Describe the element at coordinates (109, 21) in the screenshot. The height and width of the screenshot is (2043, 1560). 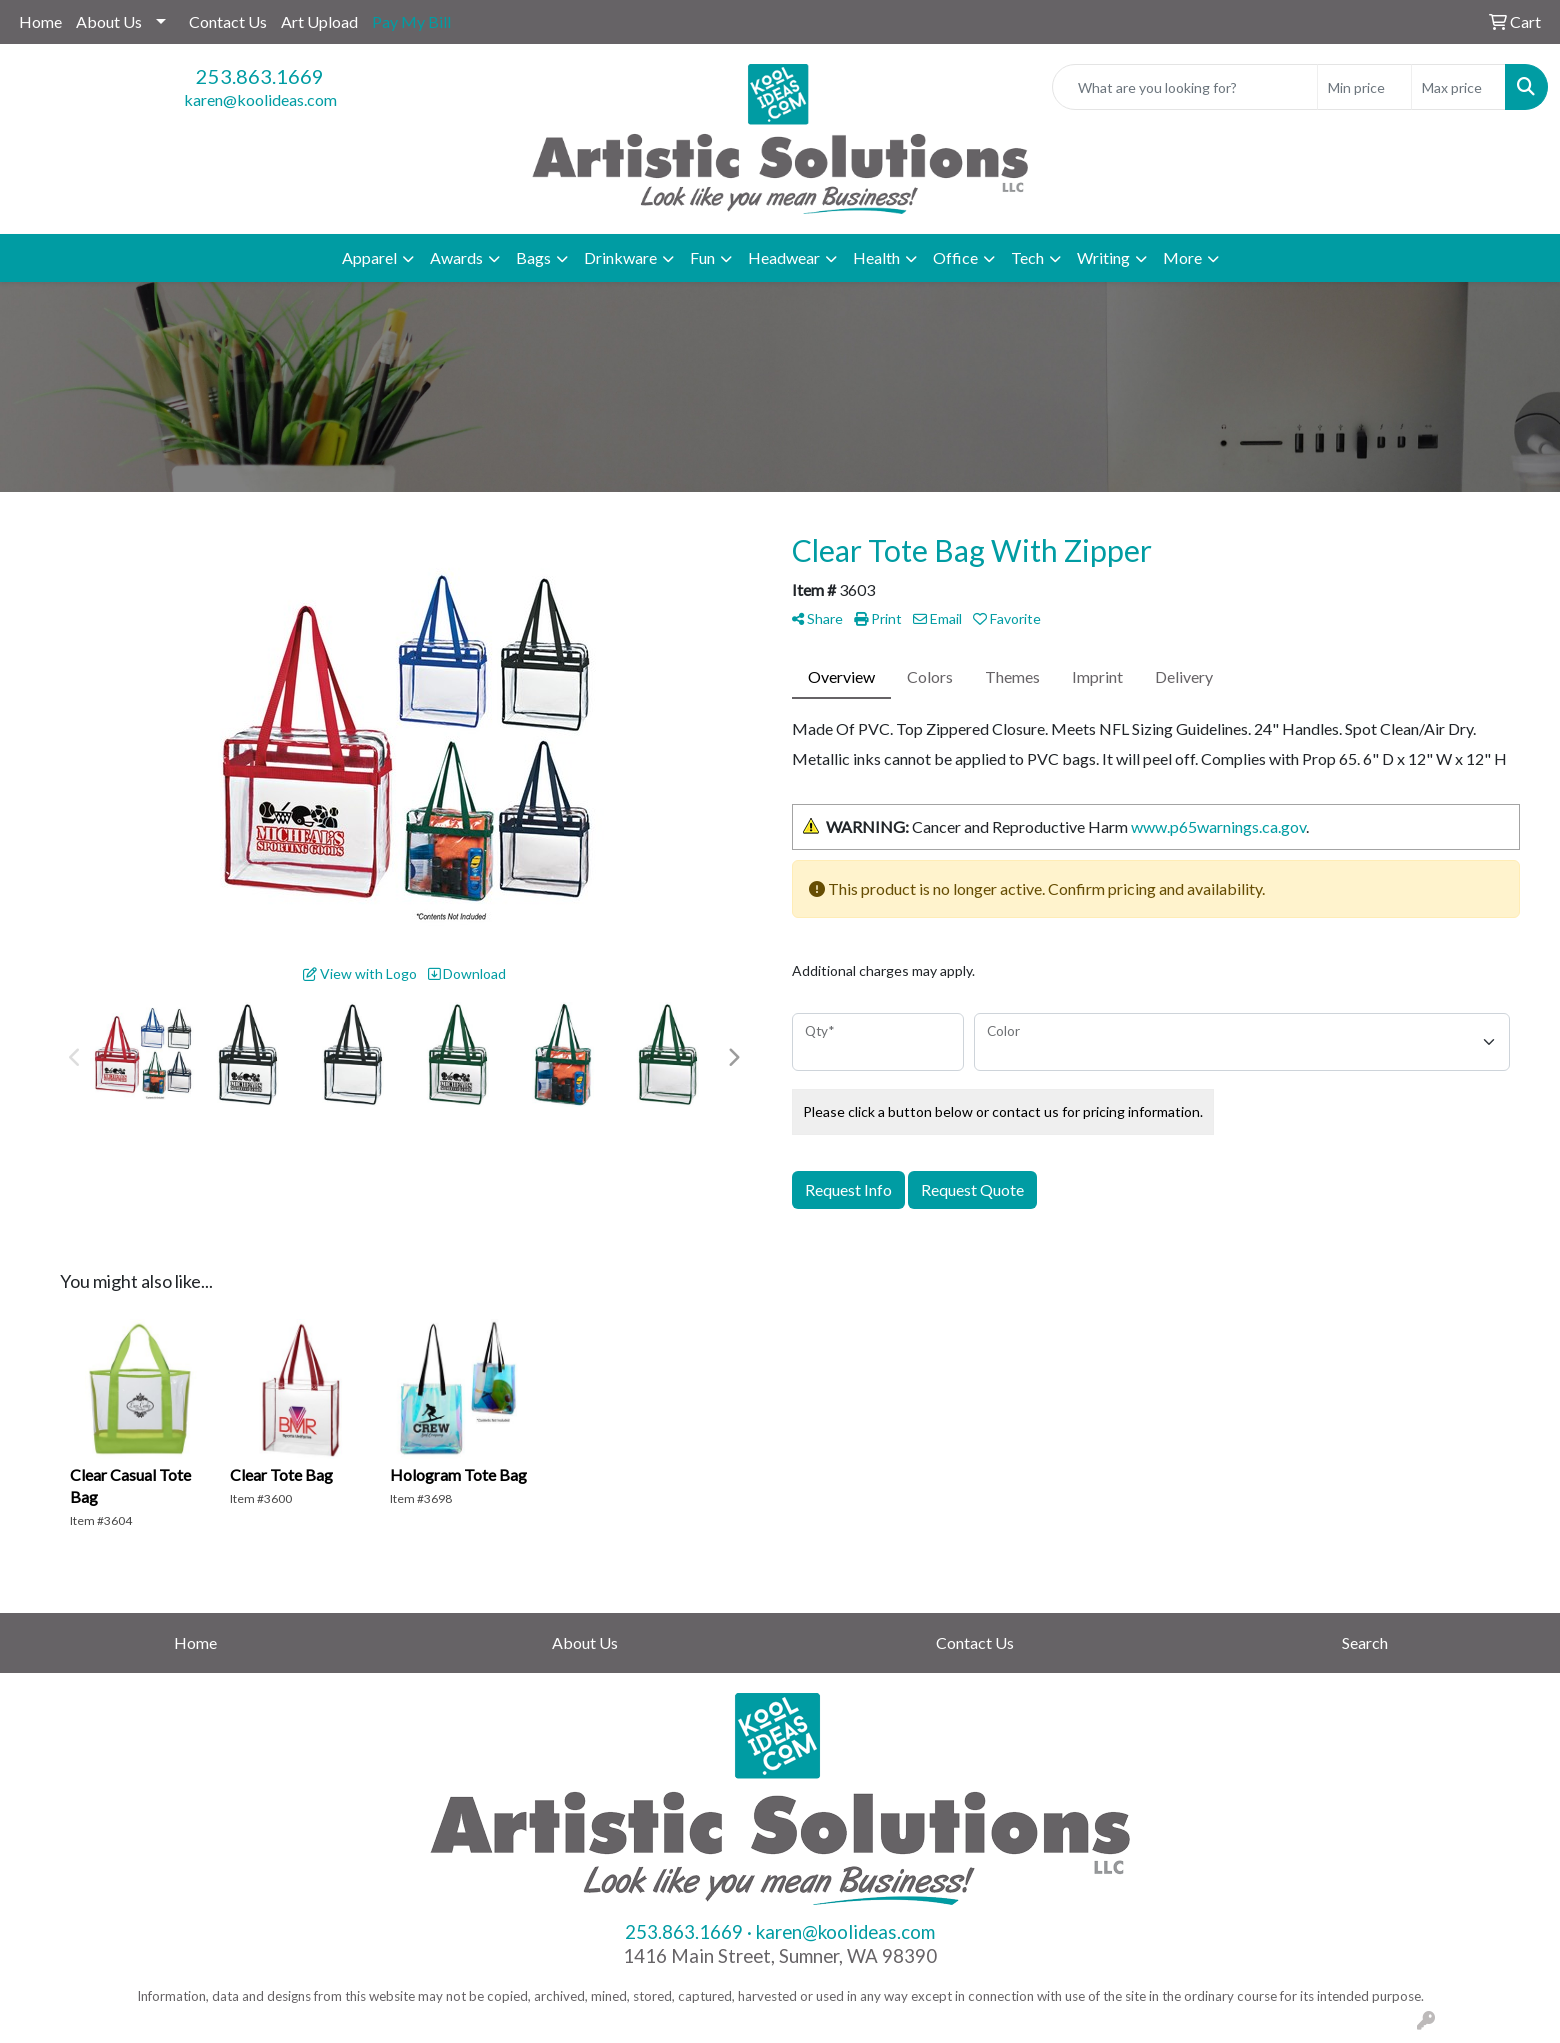
I see `About Us` at that location.